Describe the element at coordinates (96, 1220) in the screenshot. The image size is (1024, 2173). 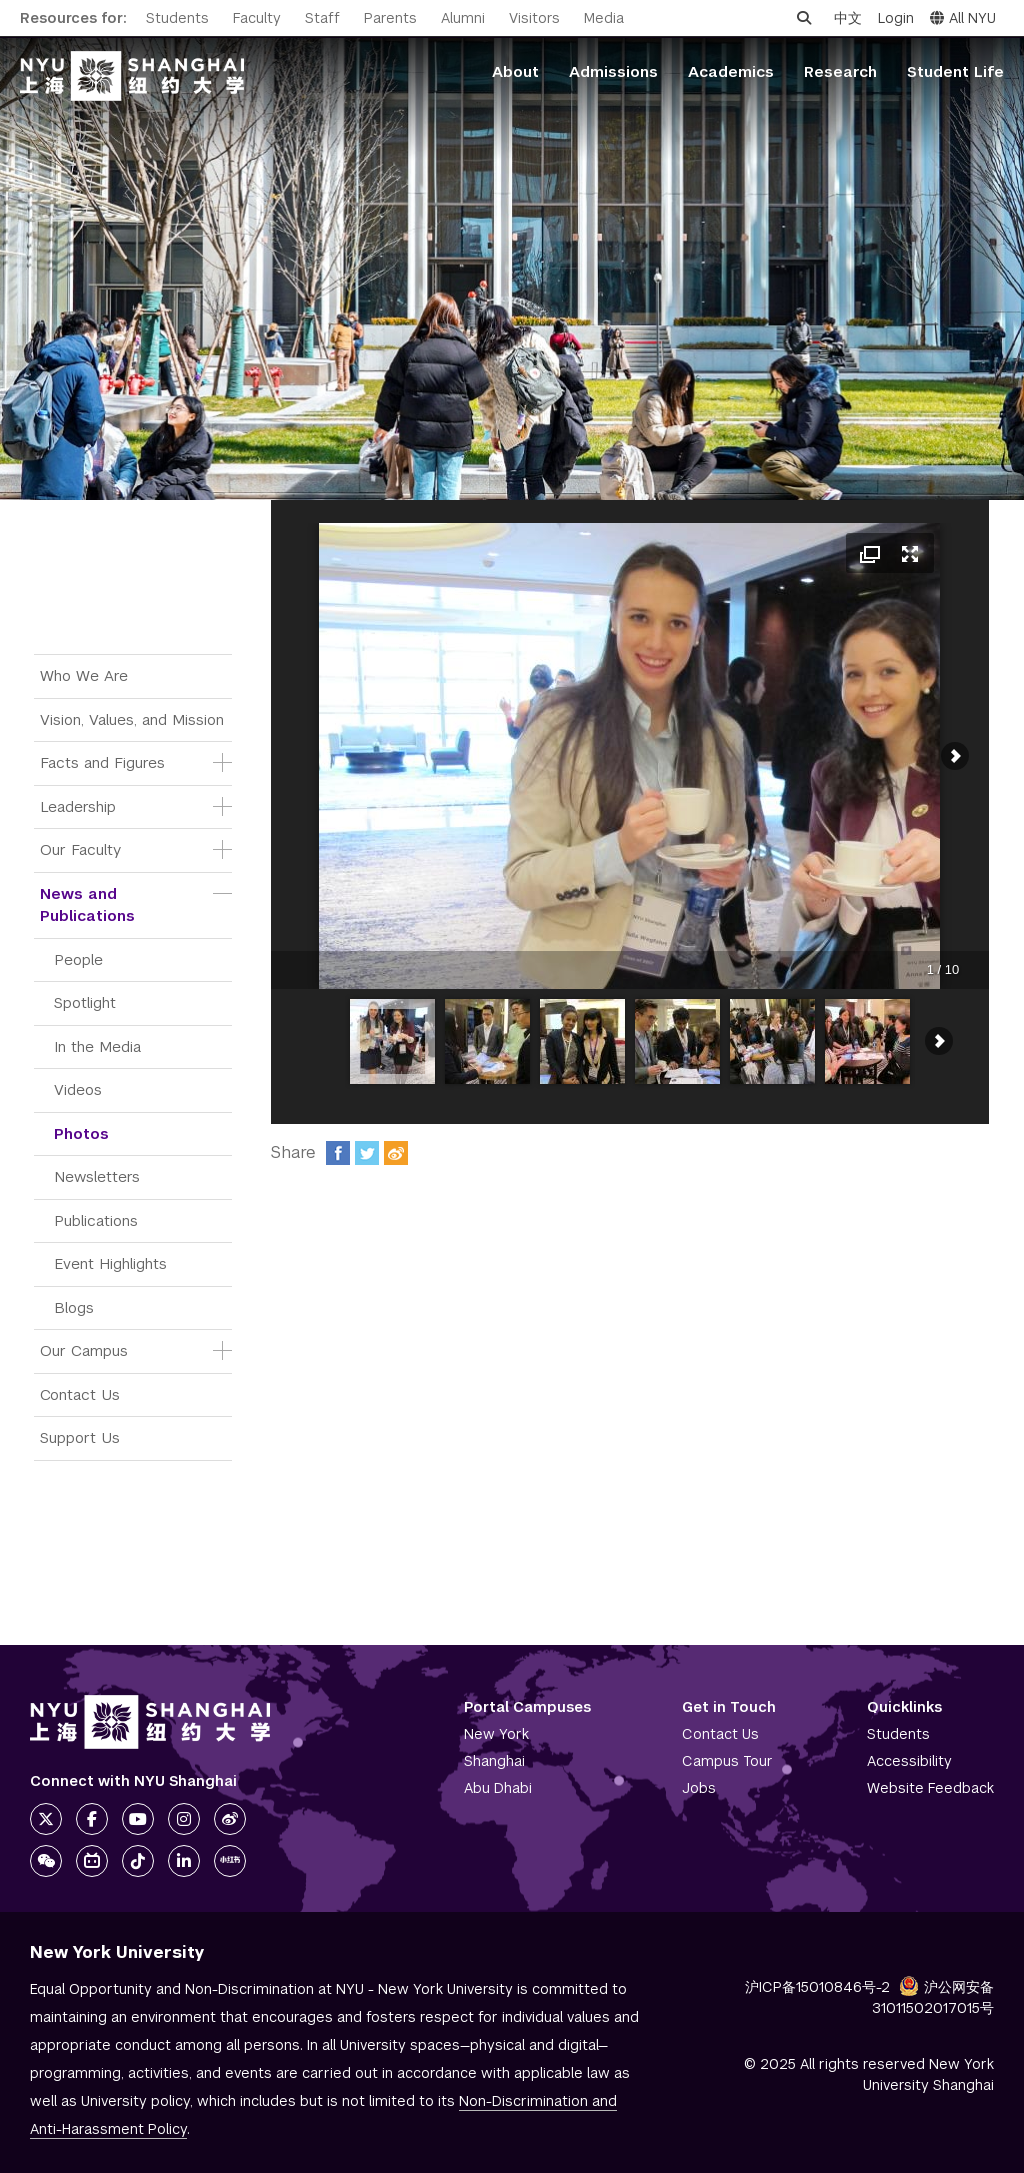
I see `Publications` at that location.